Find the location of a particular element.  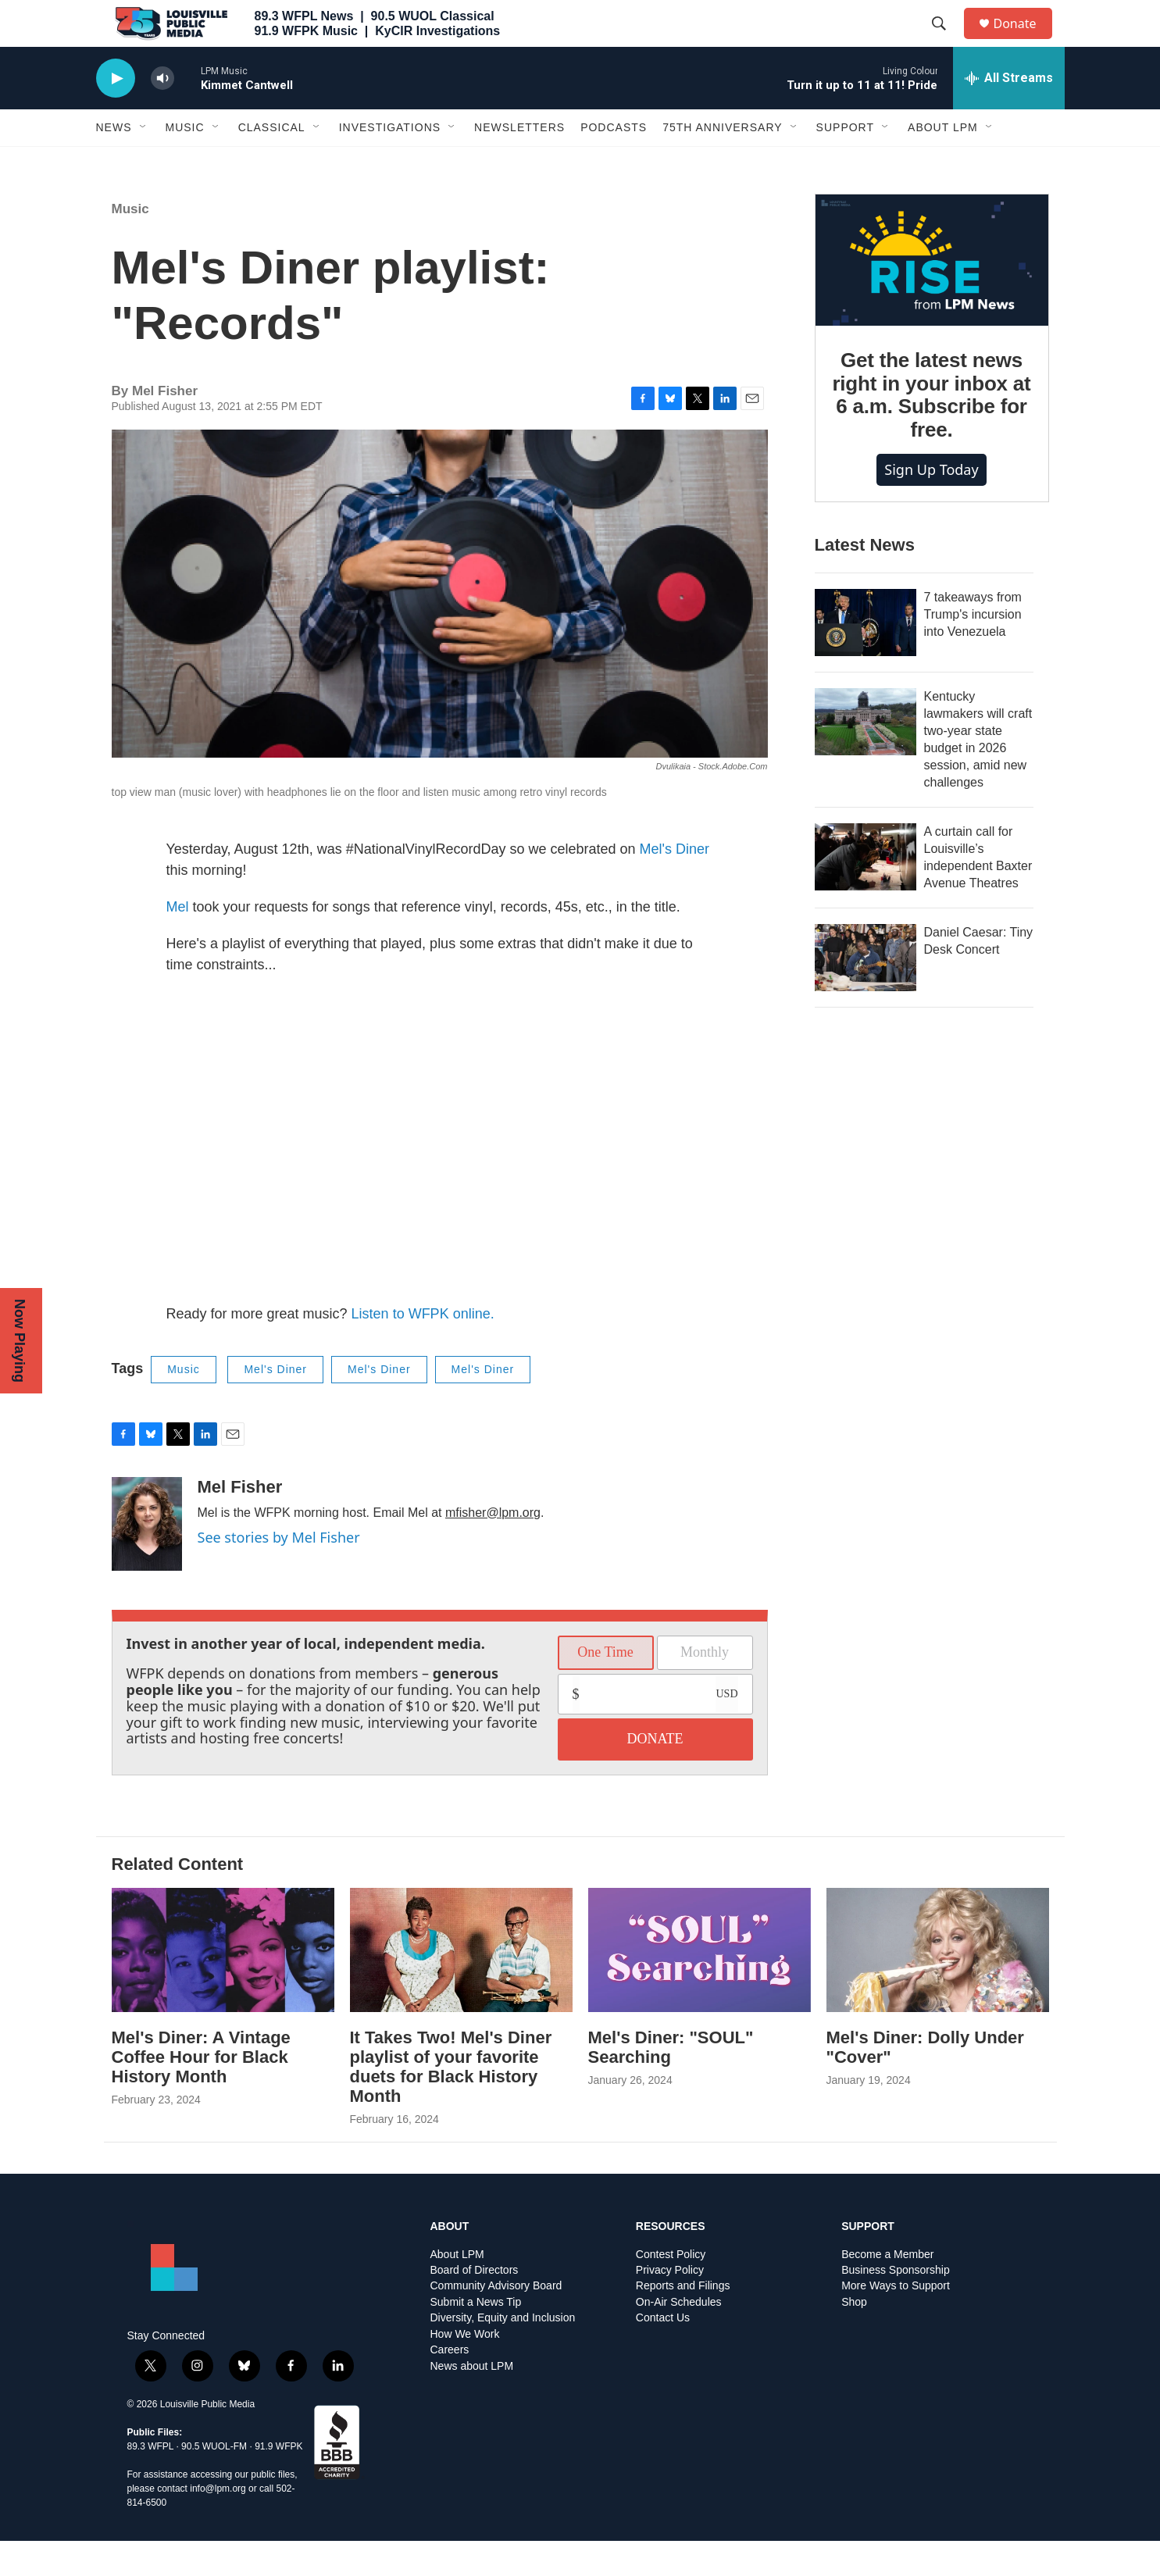

Business Sponsorship is located at coordinates (895, 2305).